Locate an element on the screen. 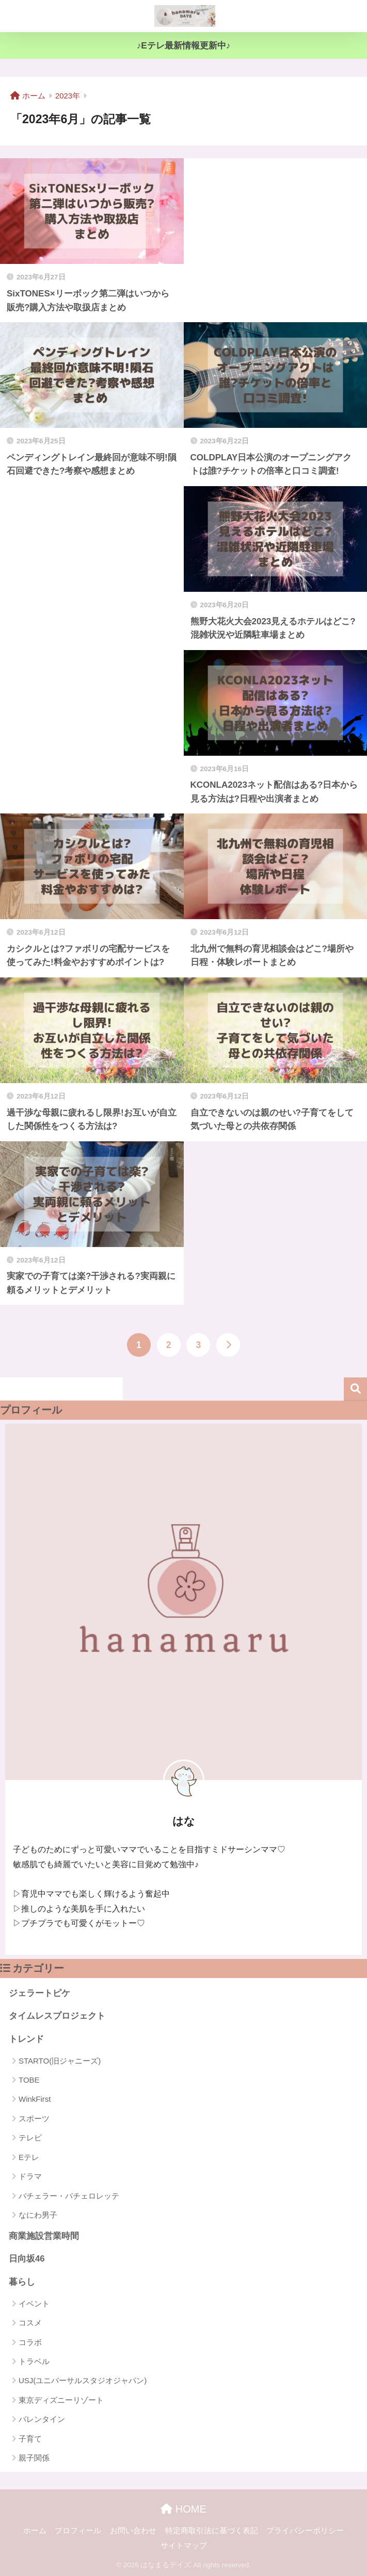 Image resolution: width=367 pixels, height=2576 pixels. 日向坂46 is located at coordinates (27, 2259).